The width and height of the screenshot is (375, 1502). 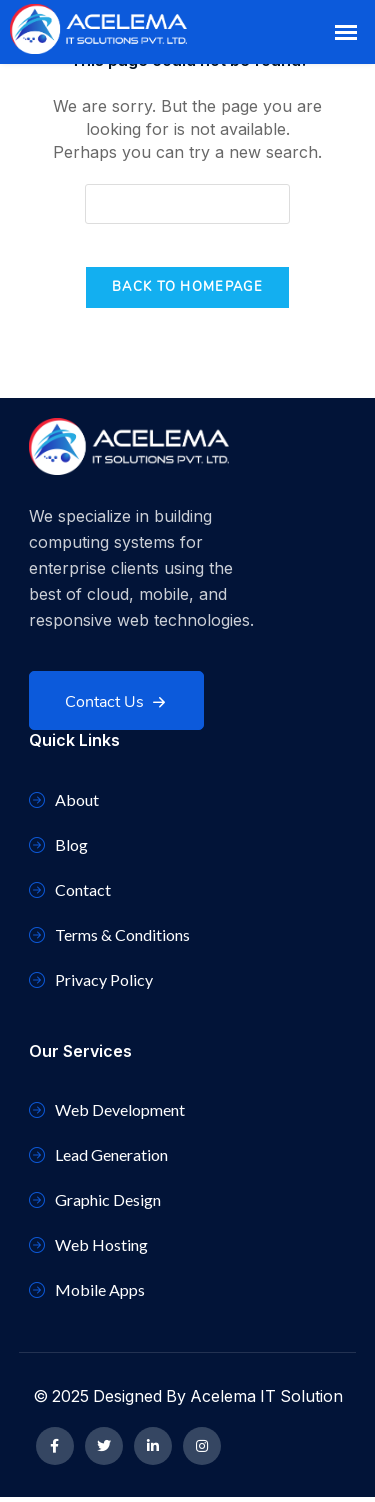 What do you see at coordinates (187, 287) in the screenshot?
I see `Back To Homepage` at bounding box center [187, 287].